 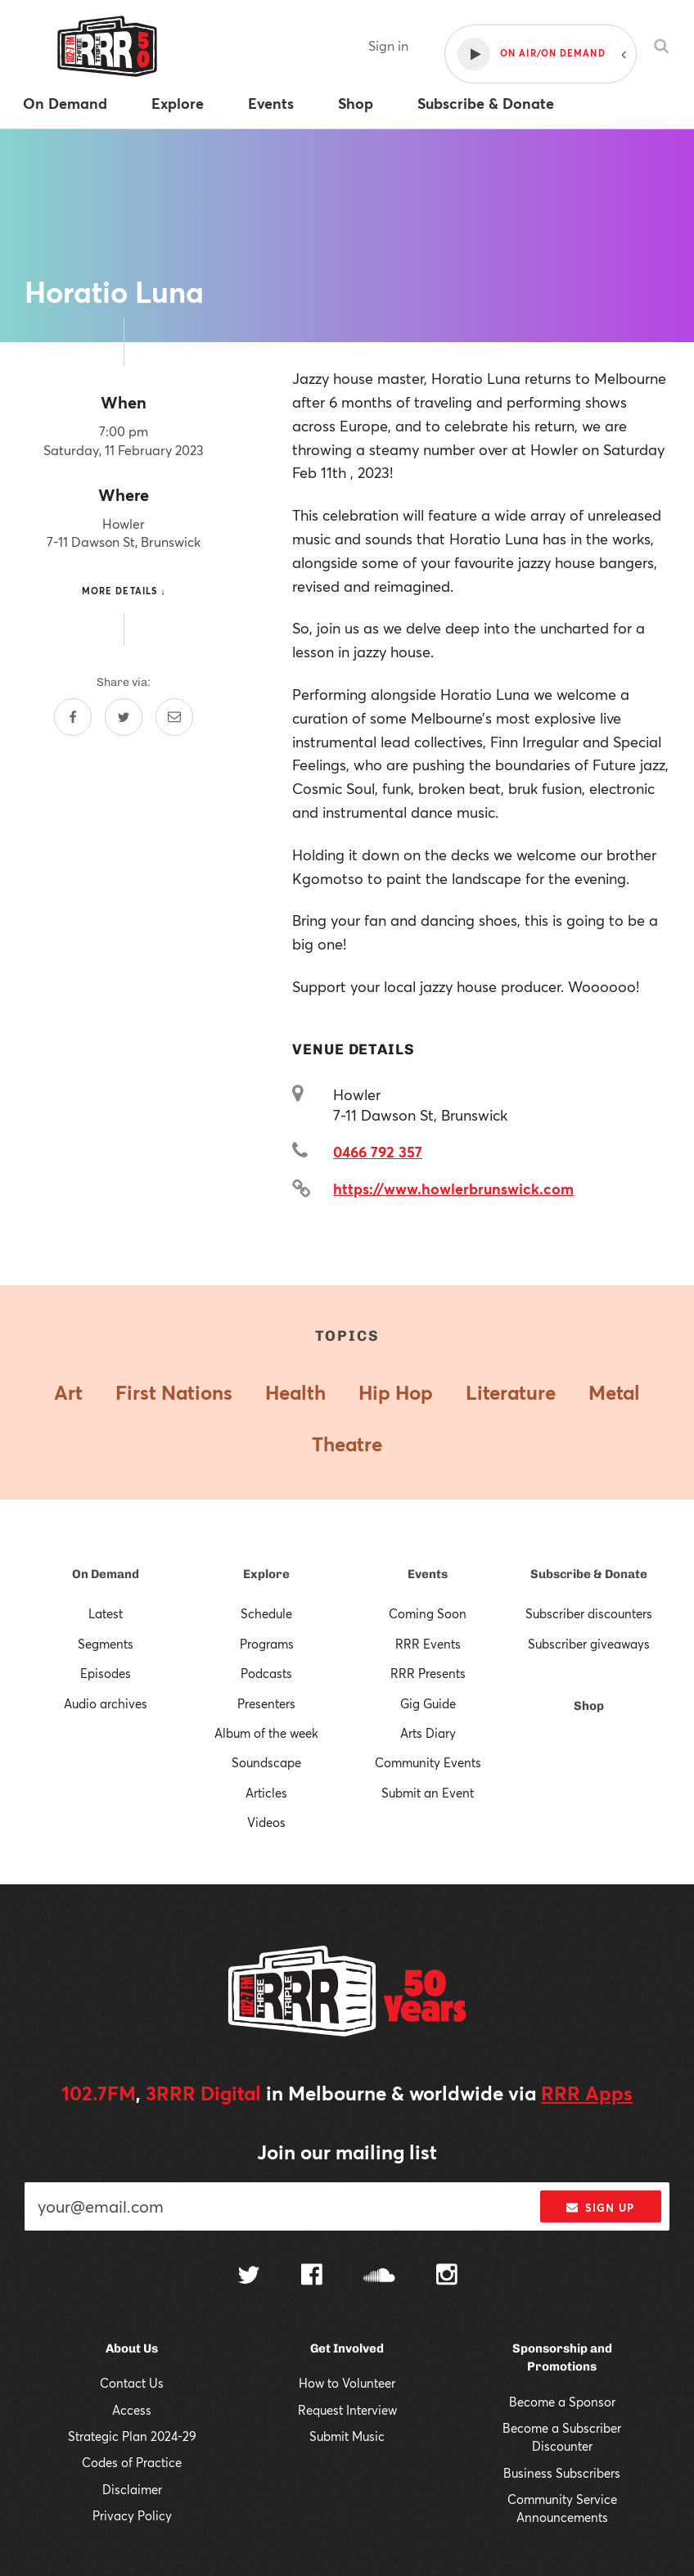 I want to click on Latest, so click(x=105, y=1613).